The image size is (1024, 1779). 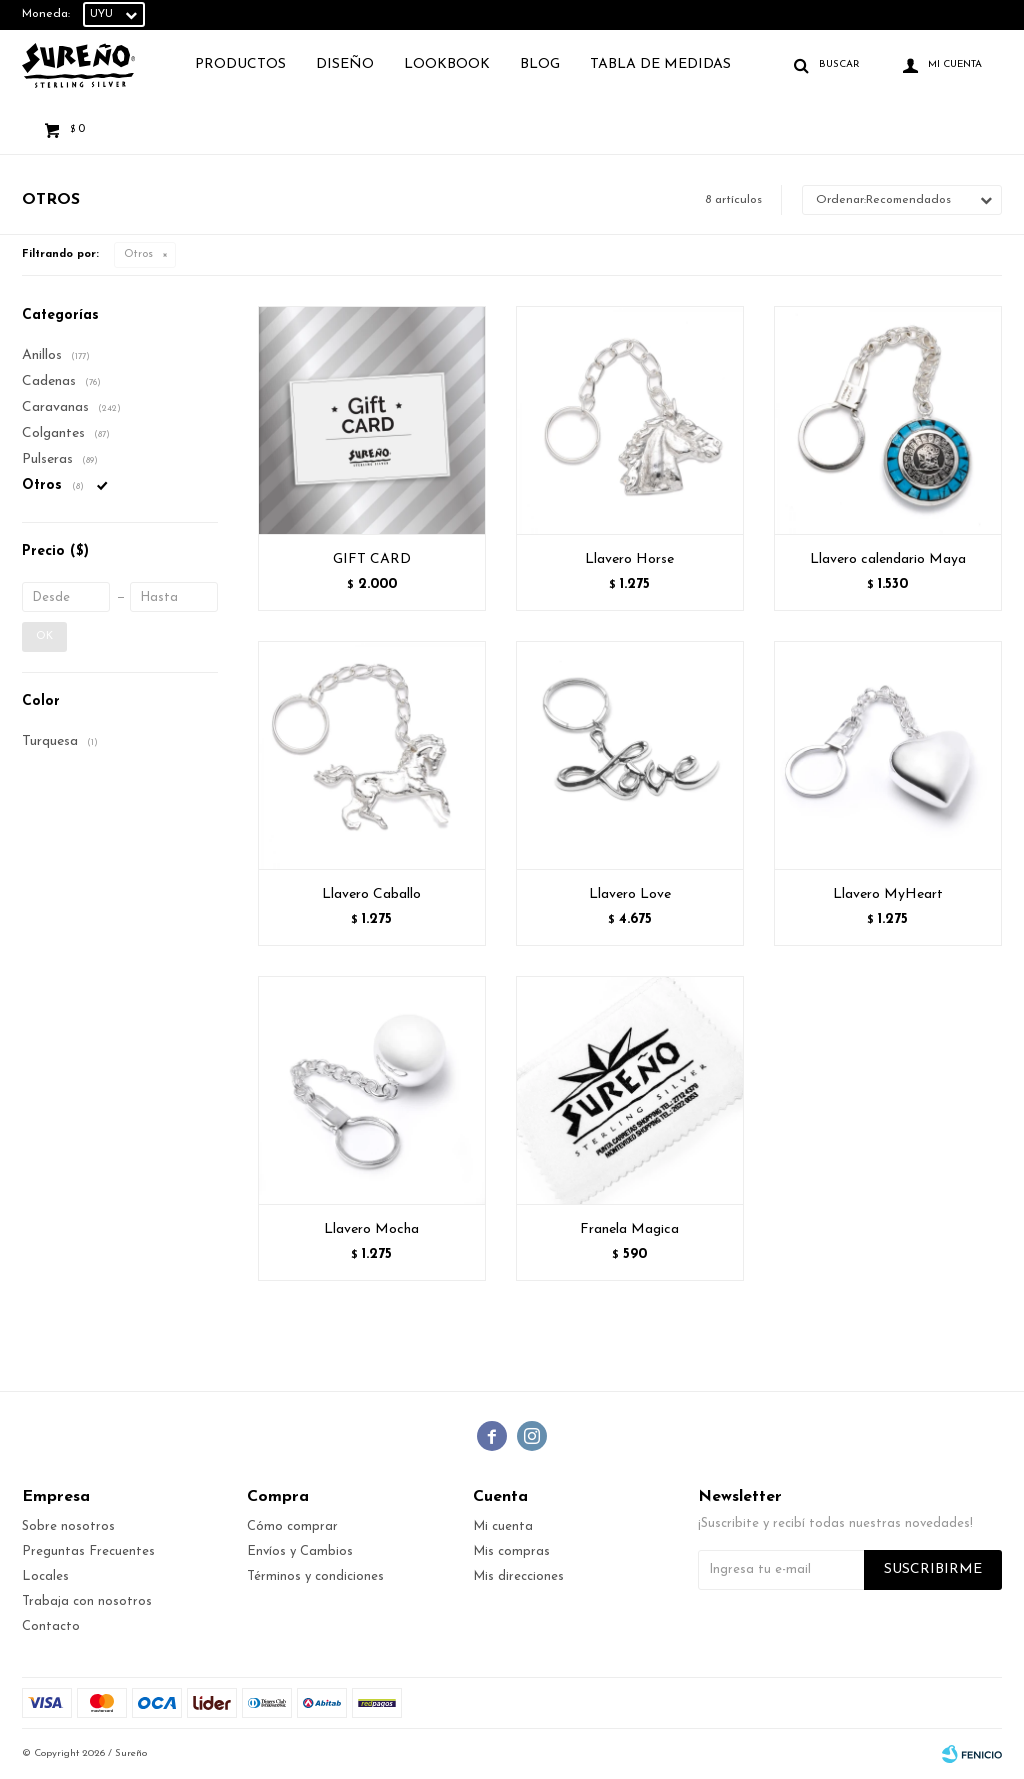 I want to click on Franela Magica, so click(x=629, y=1229).